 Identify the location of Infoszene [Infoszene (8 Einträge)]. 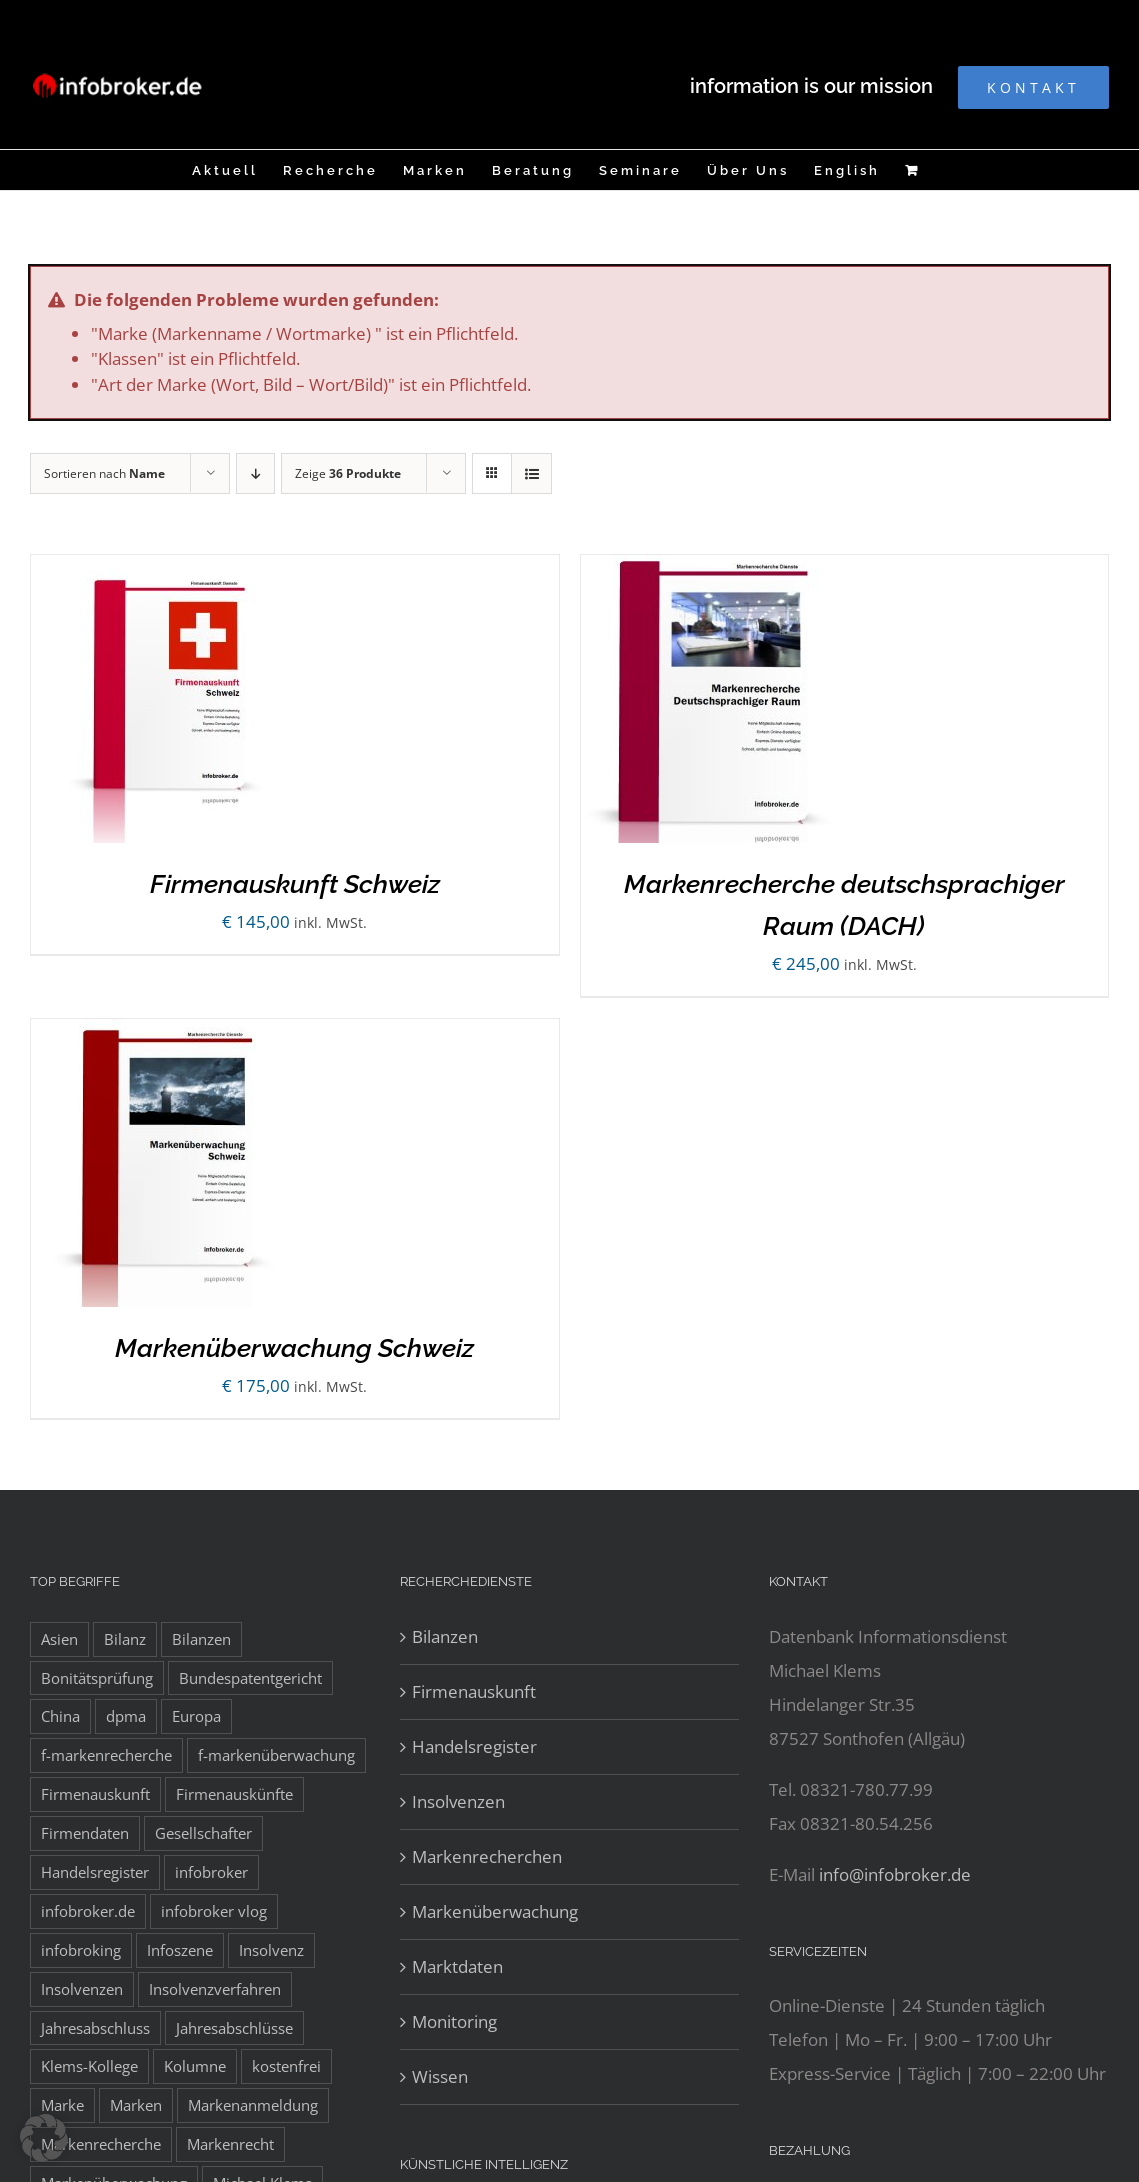
(180, 1950).